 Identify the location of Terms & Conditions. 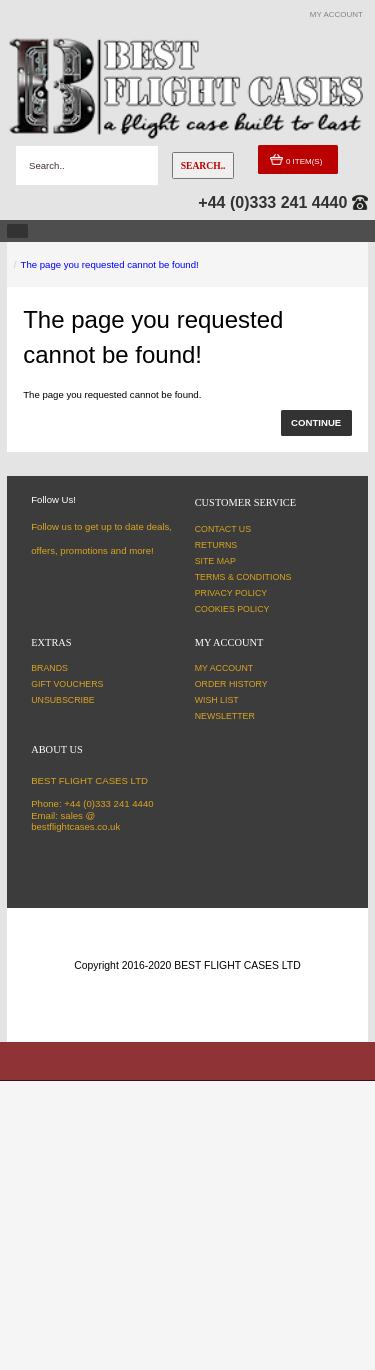
(243, 577).